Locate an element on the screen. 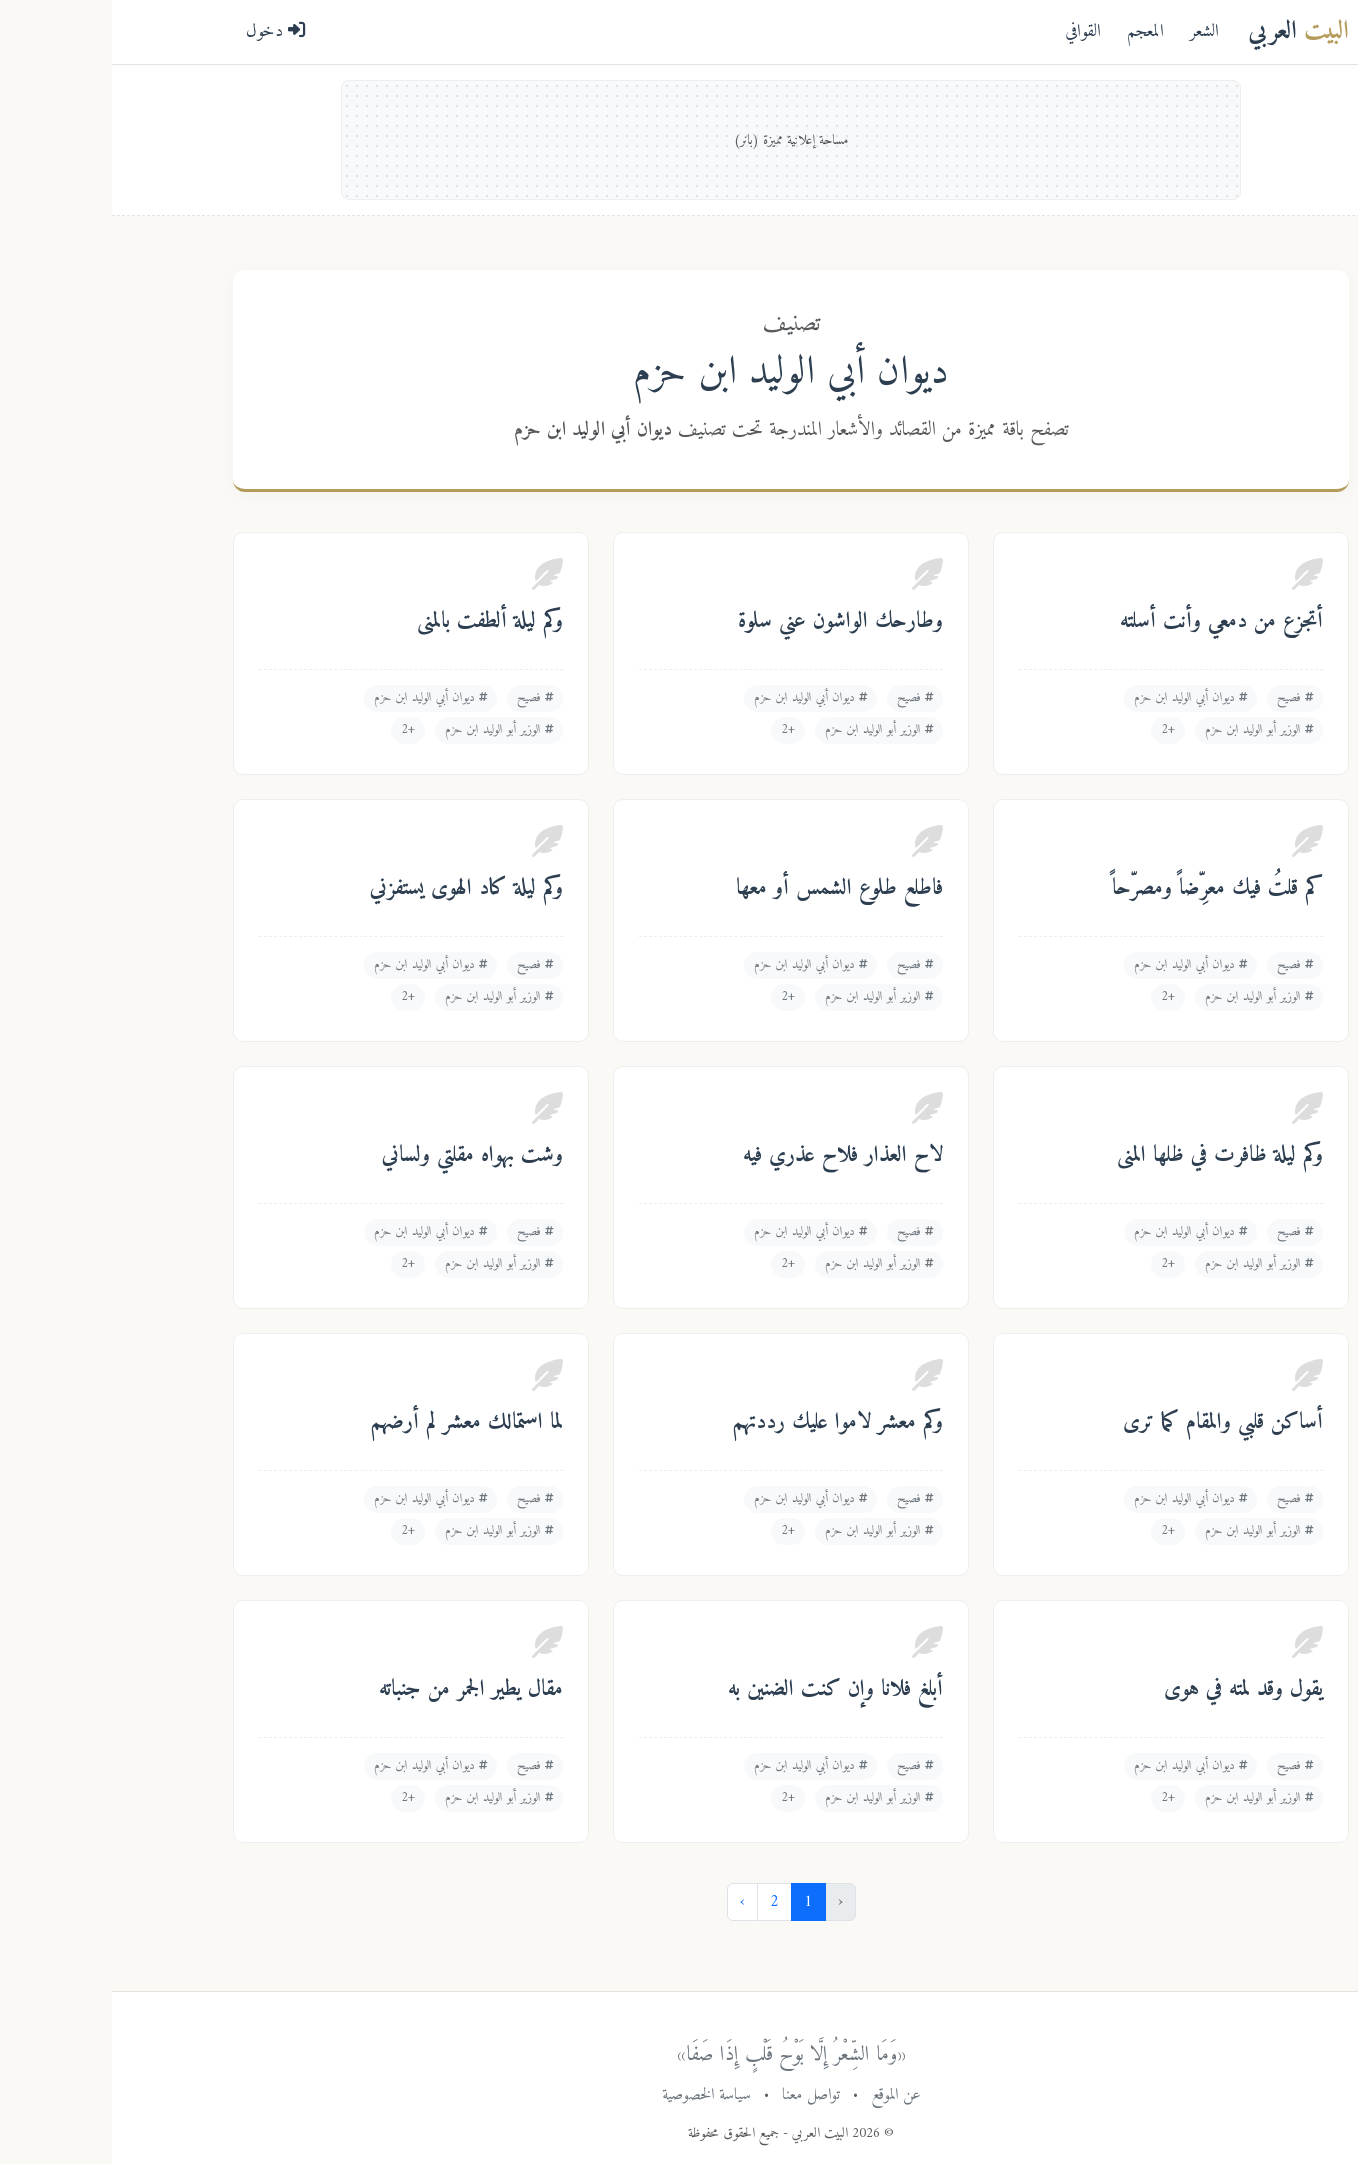 The height and width of the screenshot is (2164, 1358). لاح العذار فلاح عذري فيه is located at coordinates (731, 1156).